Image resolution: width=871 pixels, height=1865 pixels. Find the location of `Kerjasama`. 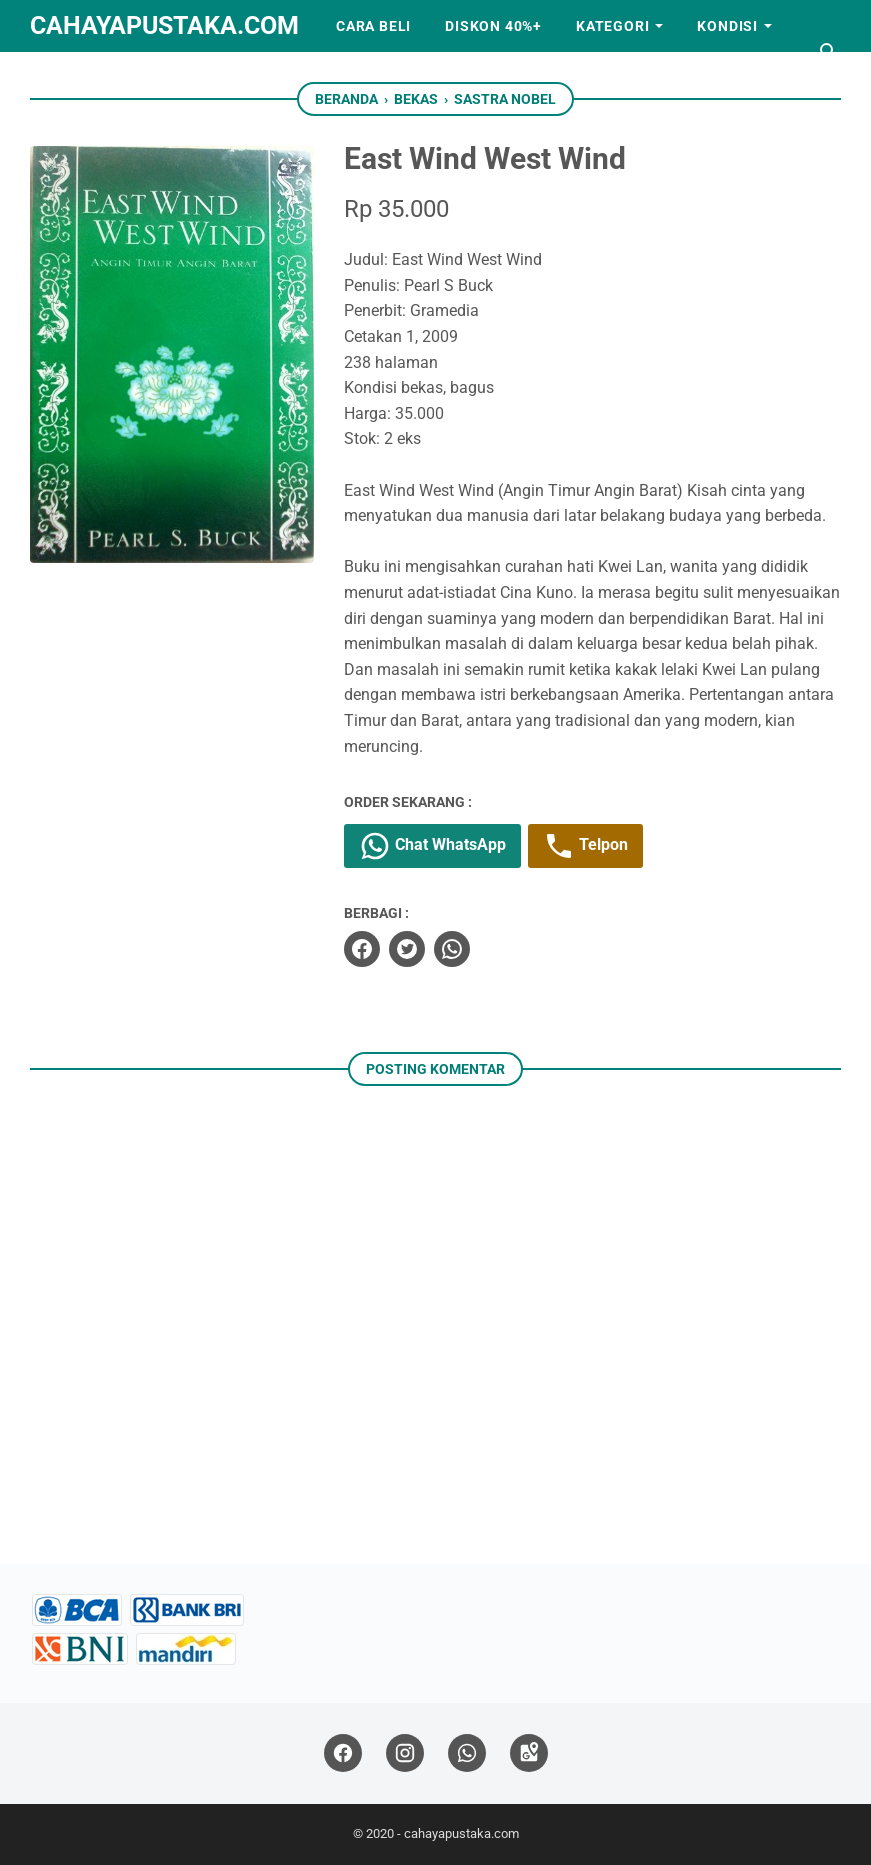

Kerjasama is located at coordinates (187, 78).